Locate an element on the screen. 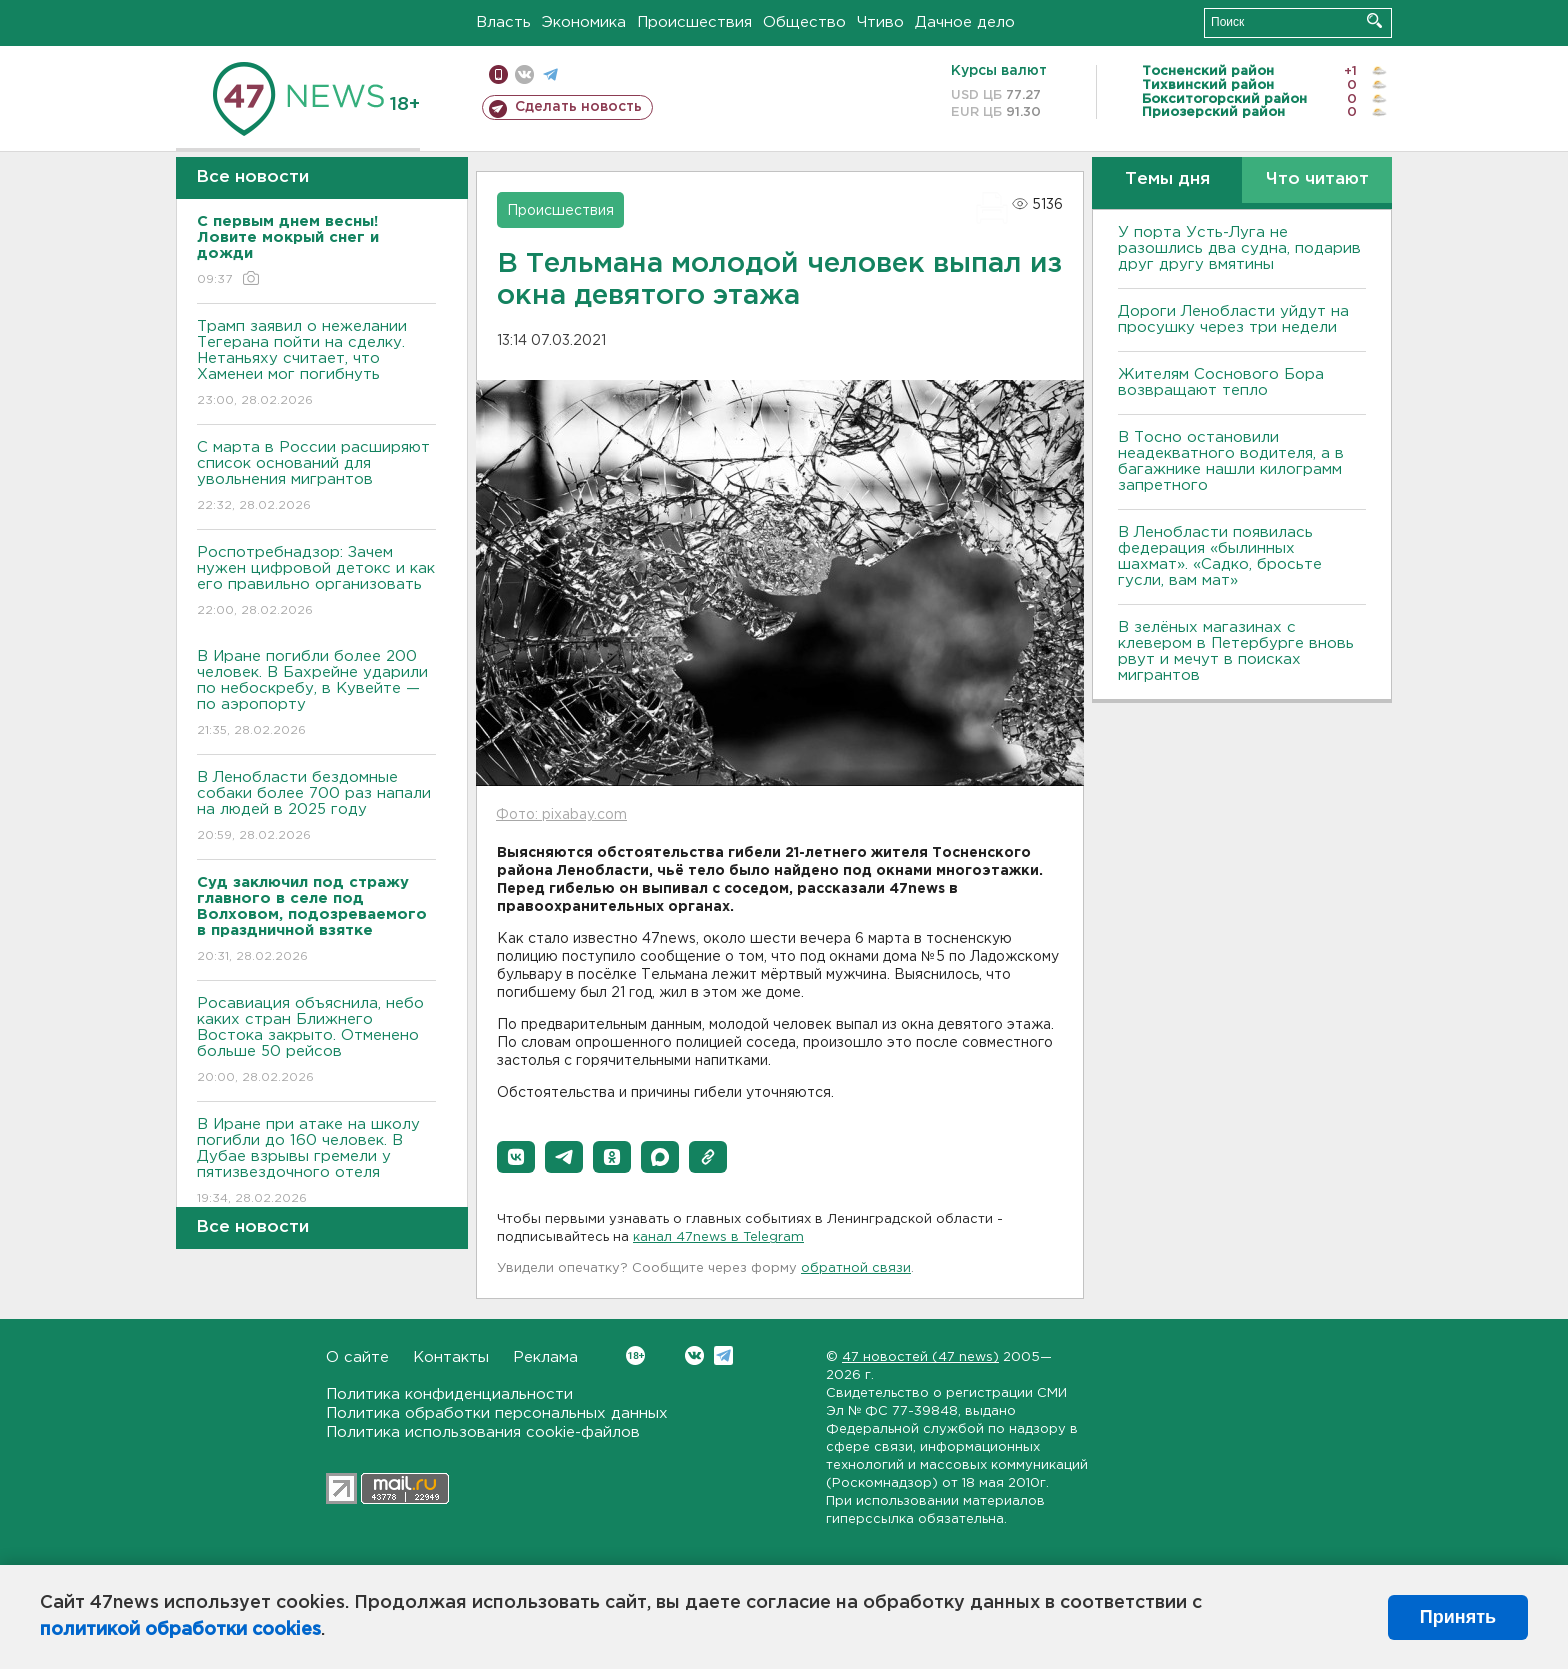 The width and height of the screenshot is (1568, 1669). Вконтакте is located at coordinates (635, 1355).